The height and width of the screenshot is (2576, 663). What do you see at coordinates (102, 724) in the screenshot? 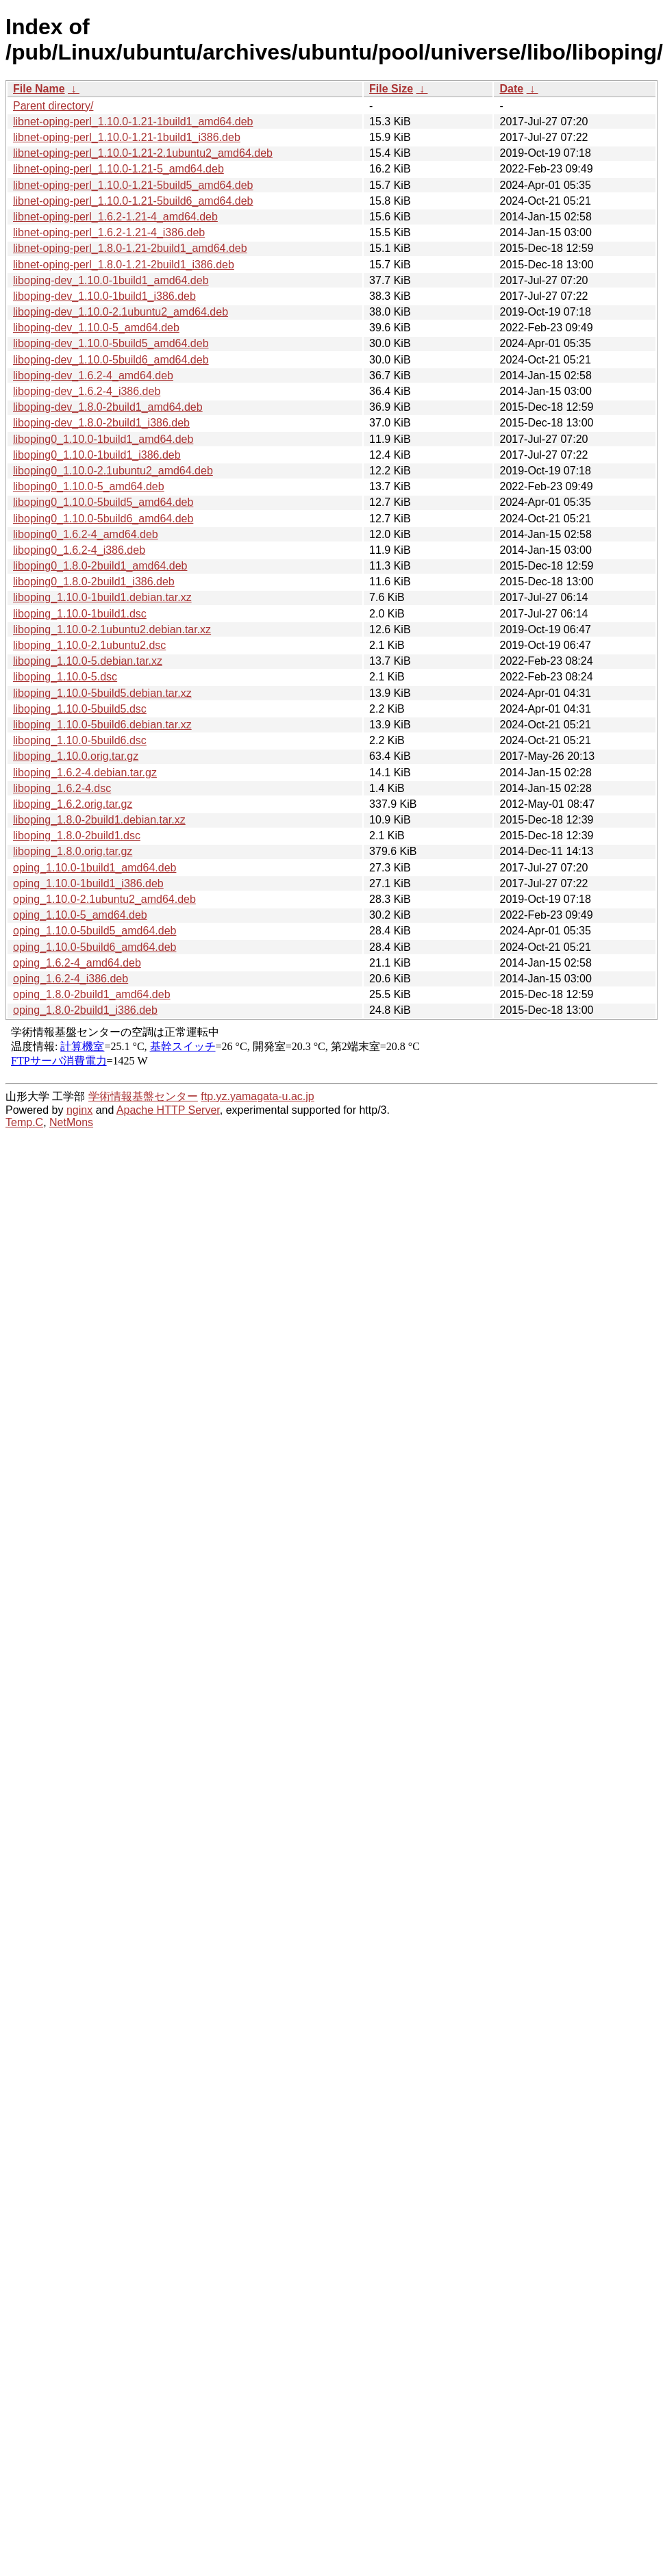
I see `liboping_1.10.0-5build6.debian.tar.xz` at bounding box center [102, 724].